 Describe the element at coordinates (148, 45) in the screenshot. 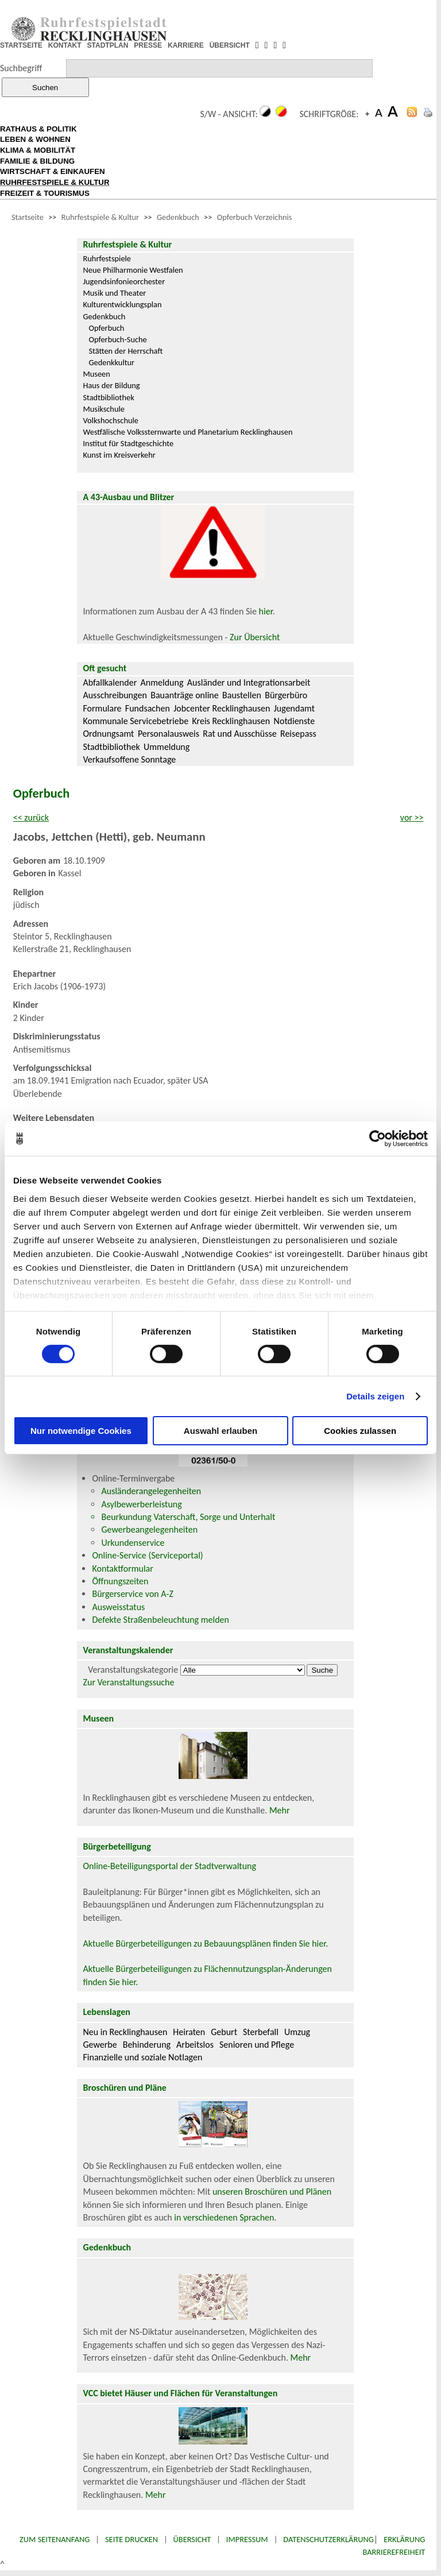

I see `PRESSE` at that location.